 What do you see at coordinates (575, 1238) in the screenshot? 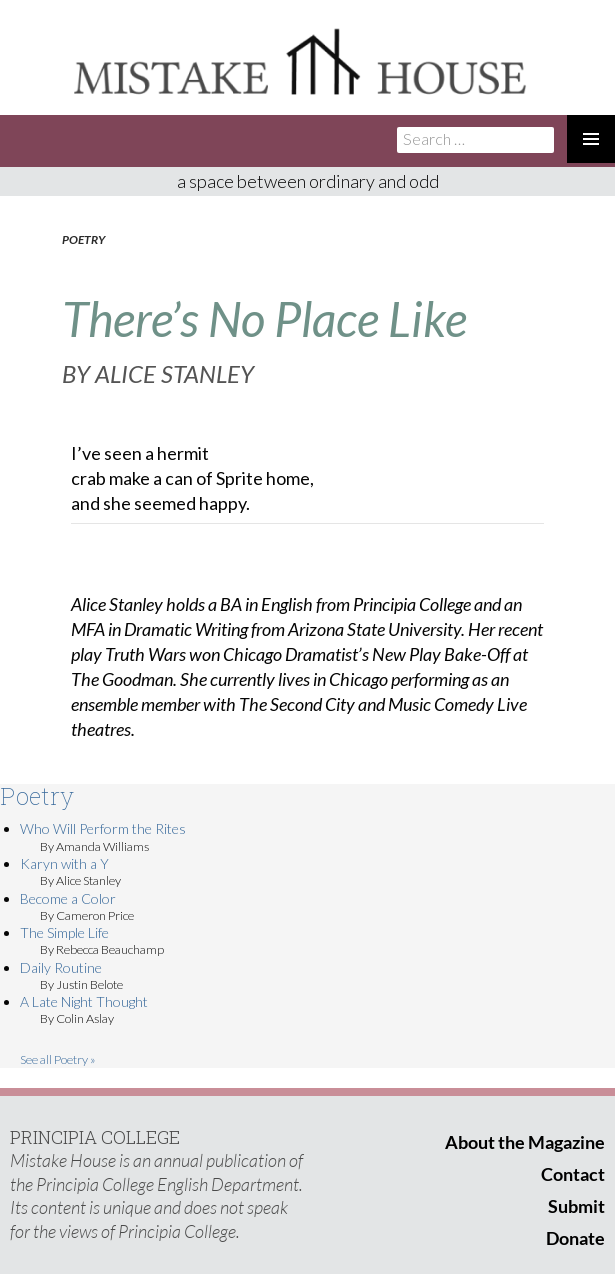
I see `Donate` at bounding box center [575, 1238].